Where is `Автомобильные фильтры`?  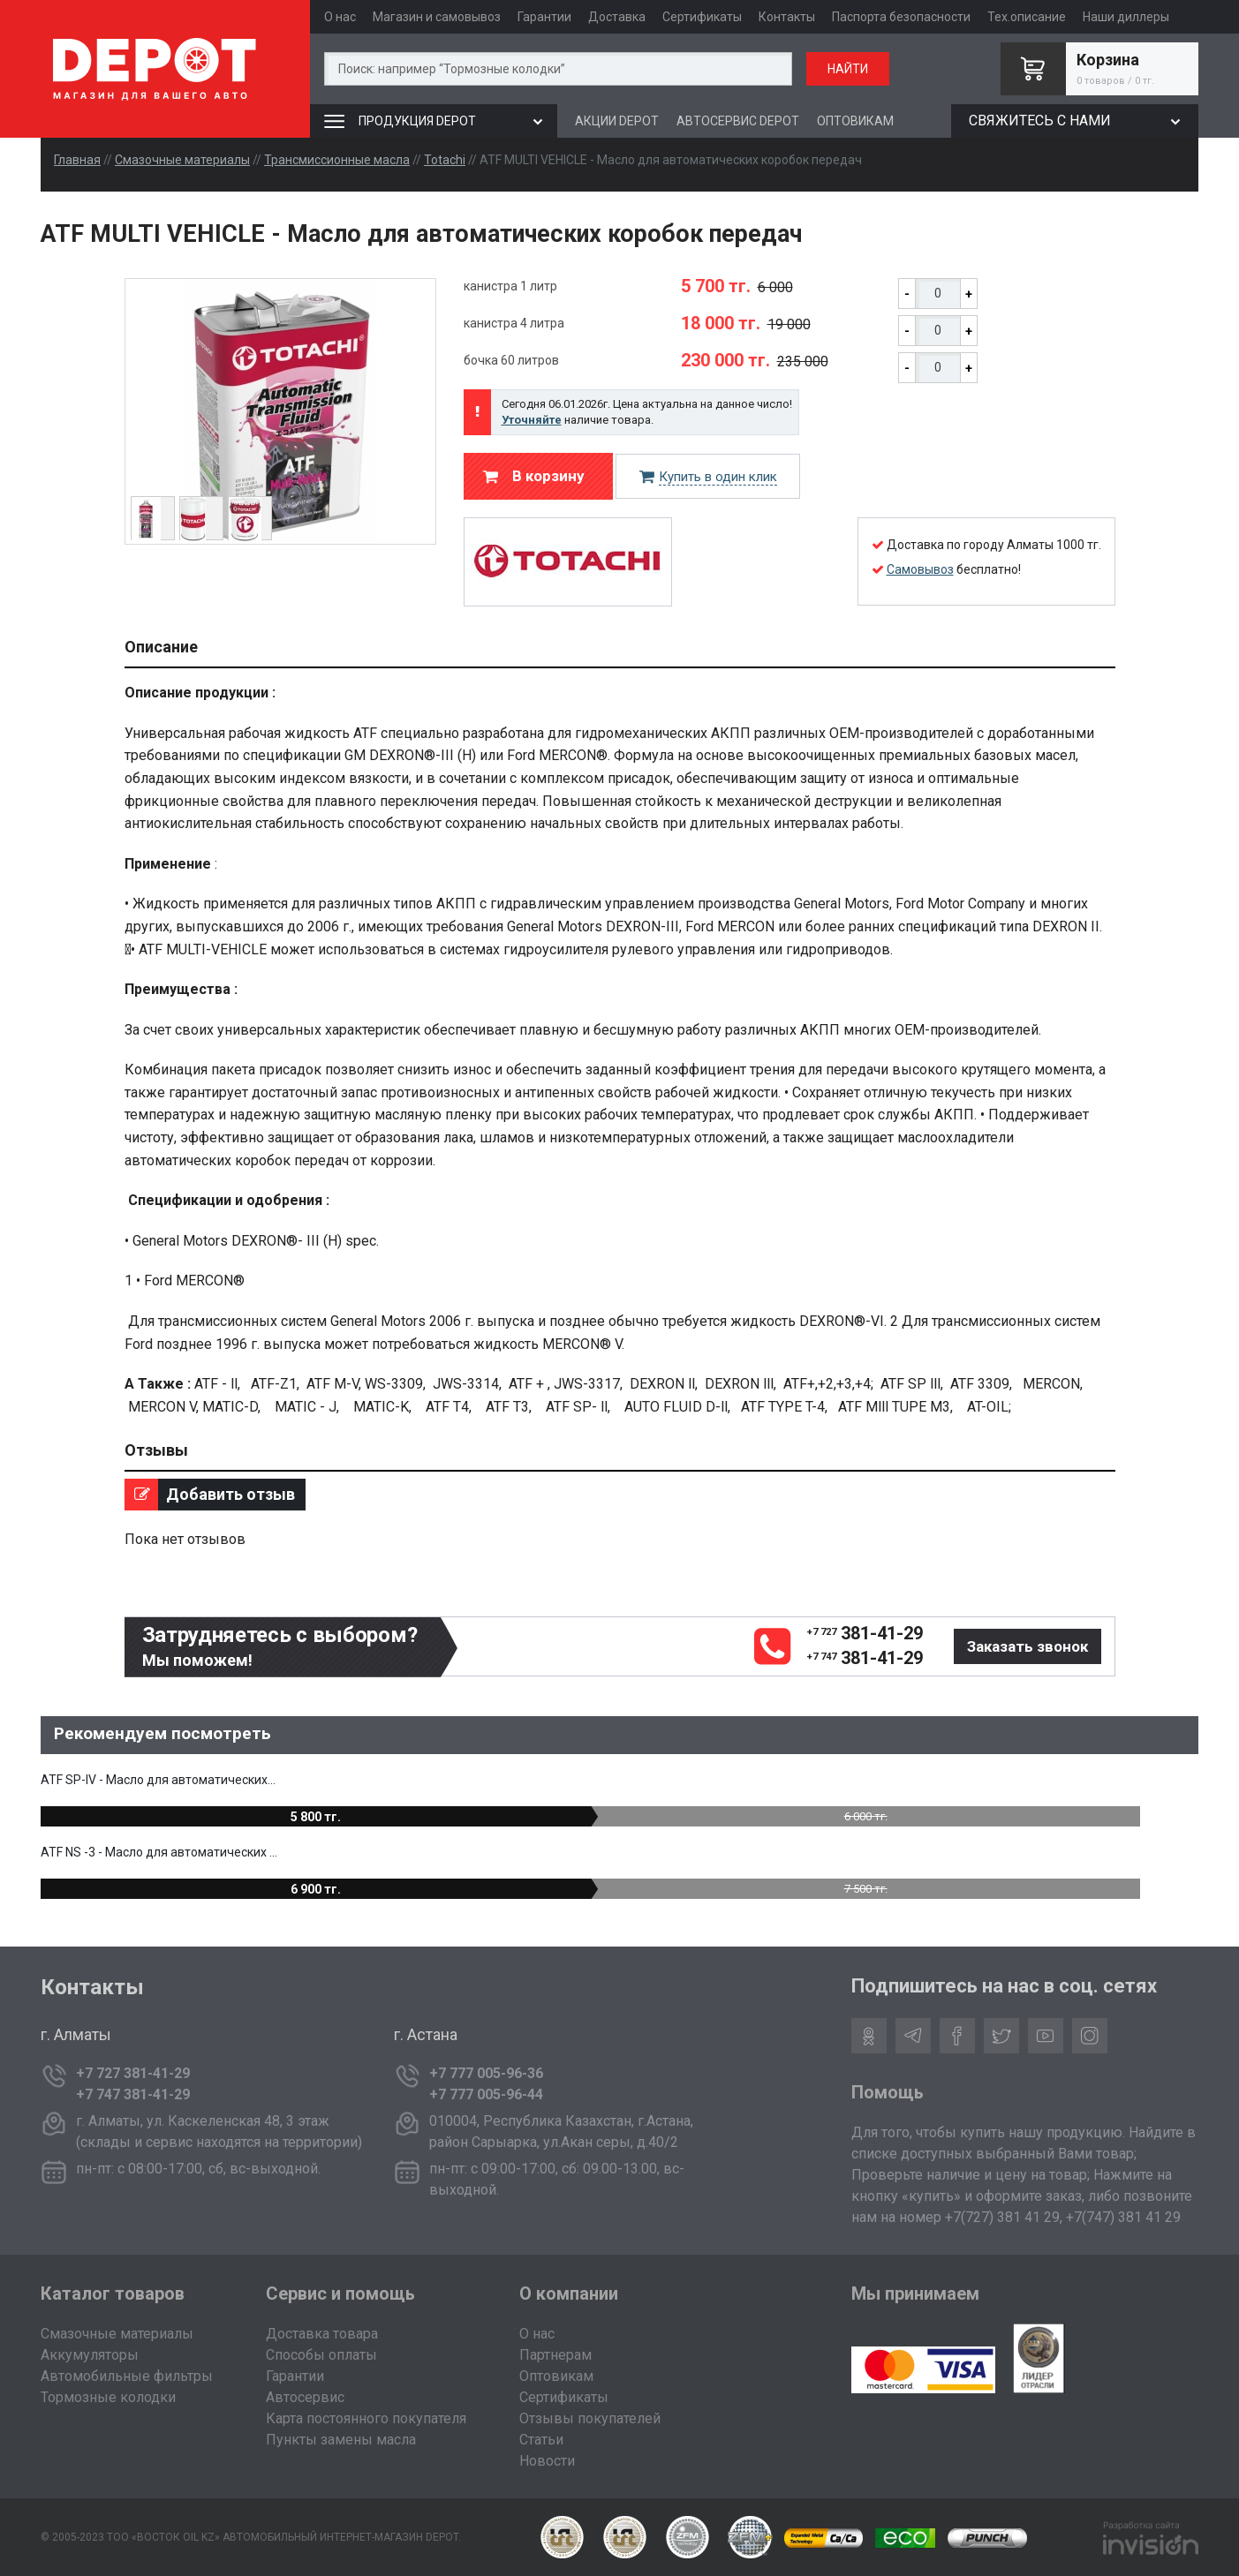
Автомобильные фильтры is located at coordinates (127, 2376).